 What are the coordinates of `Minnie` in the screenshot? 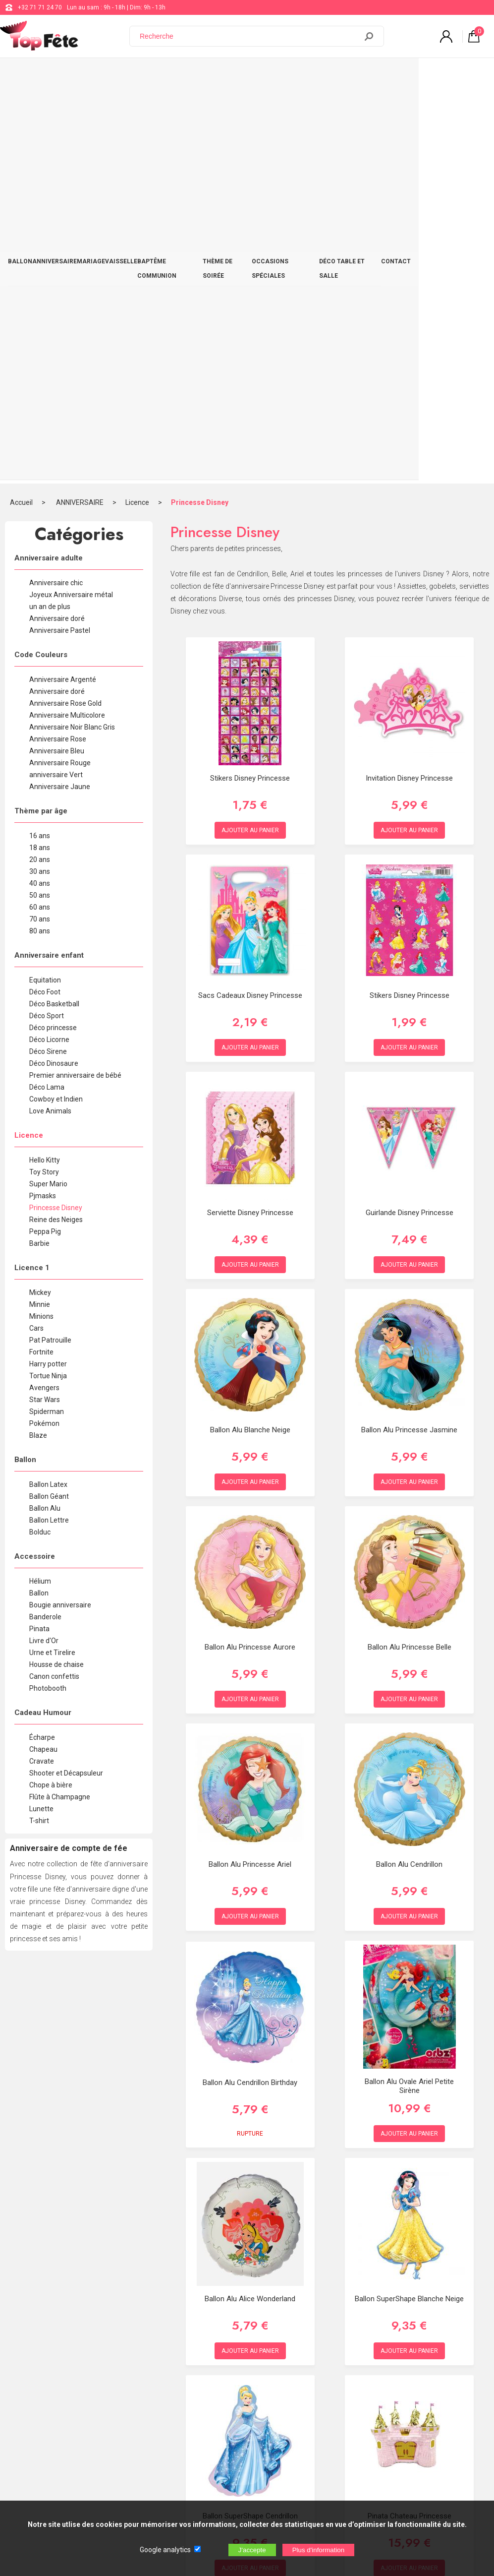 It's located at (39, 909).